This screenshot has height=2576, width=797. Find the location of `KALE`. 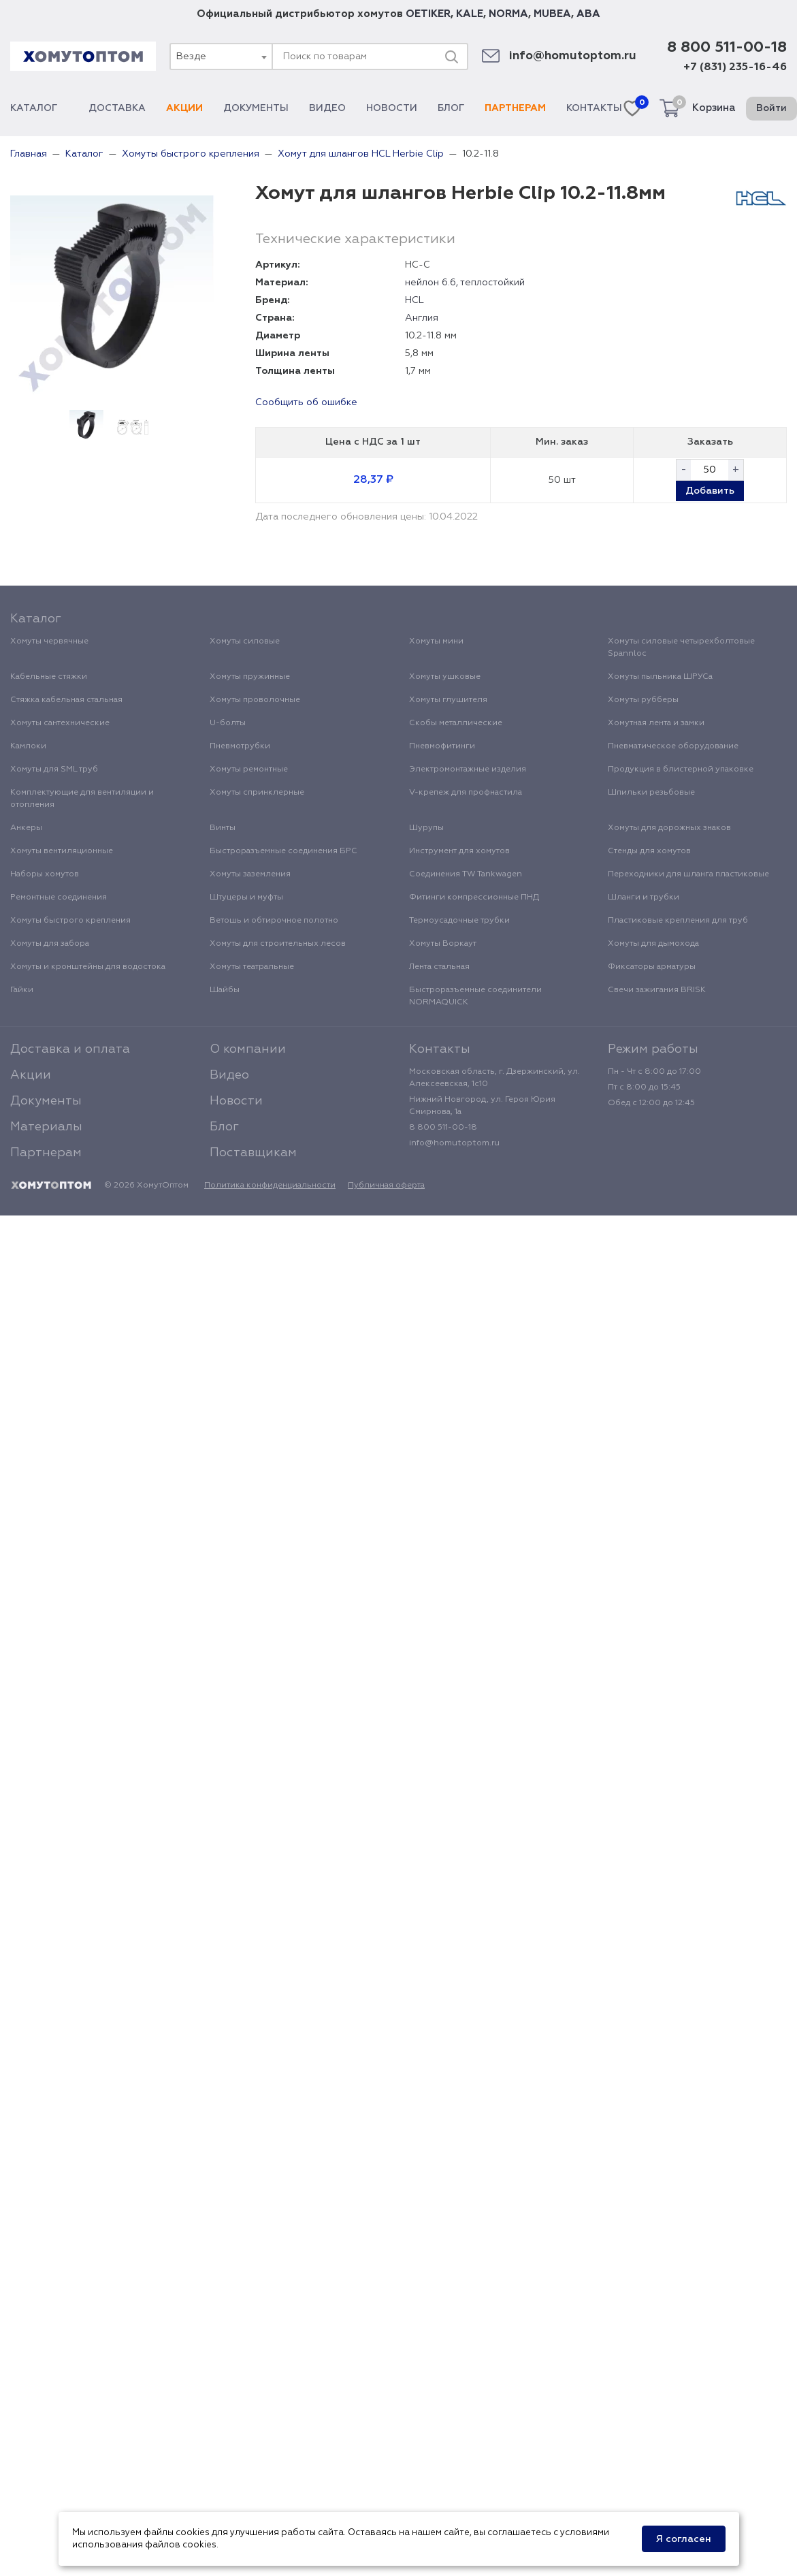

KALE is located at coordinates (469, 14).